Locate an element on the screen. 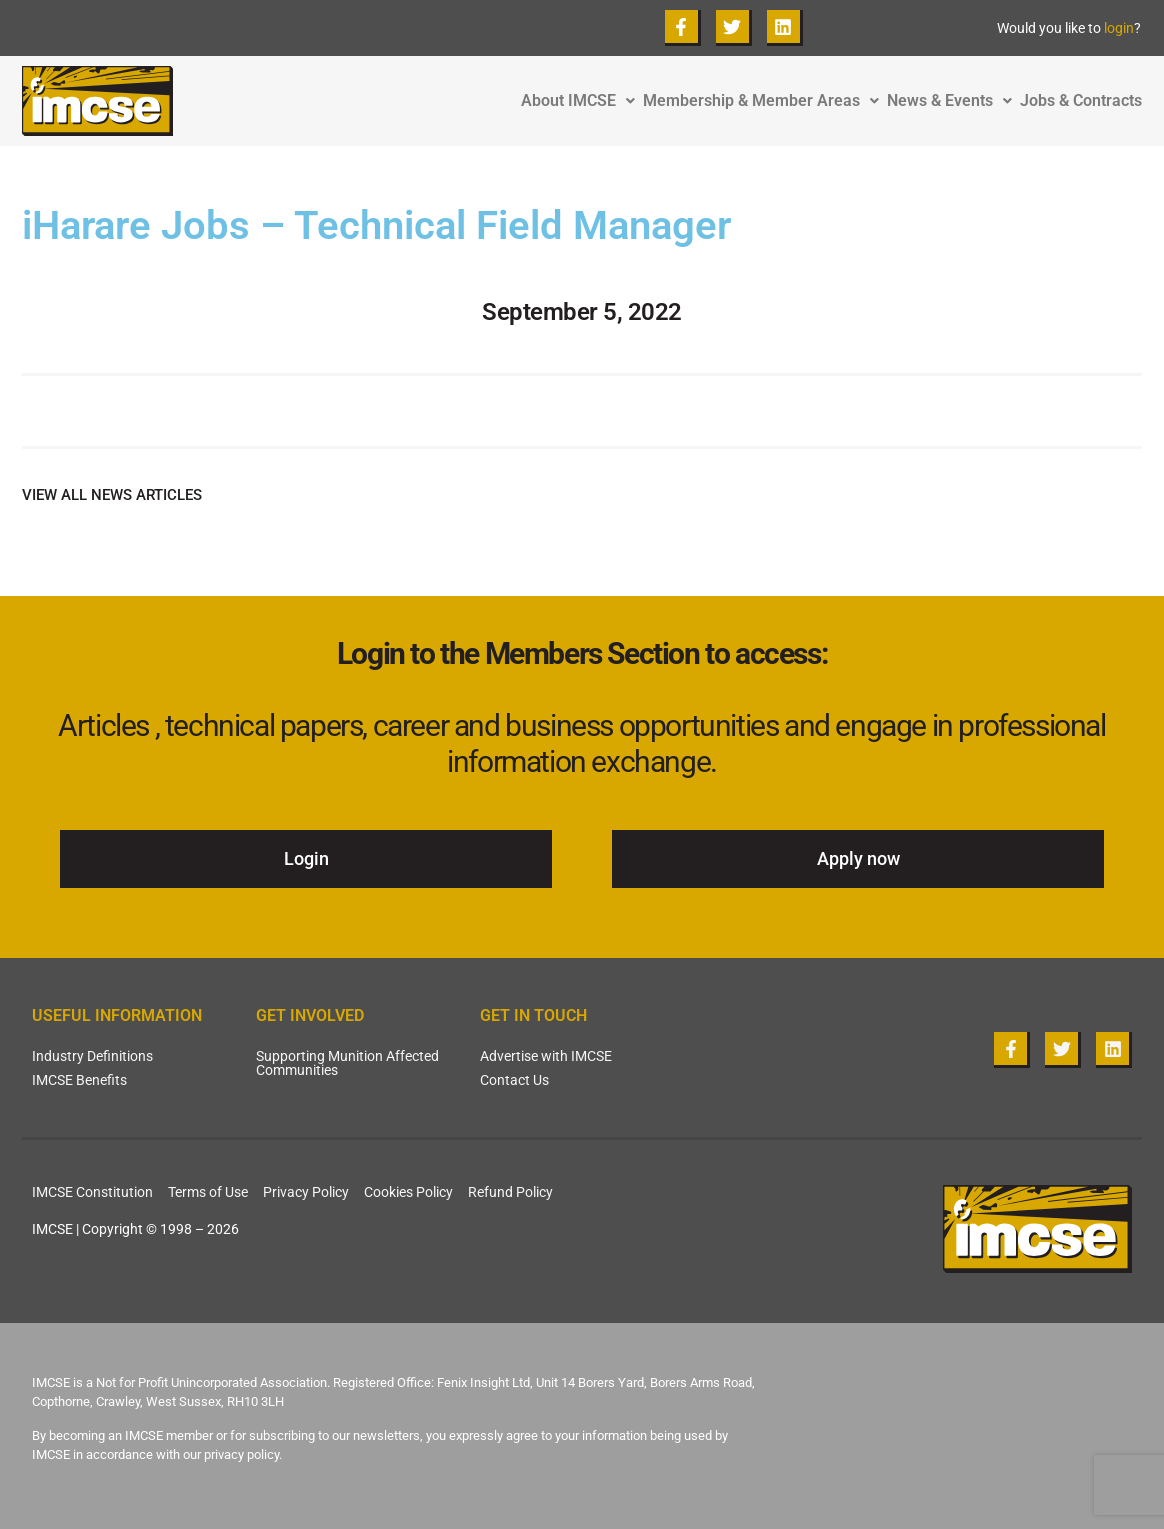  IMCSE Benefits is located at coordinates (79, 1080).